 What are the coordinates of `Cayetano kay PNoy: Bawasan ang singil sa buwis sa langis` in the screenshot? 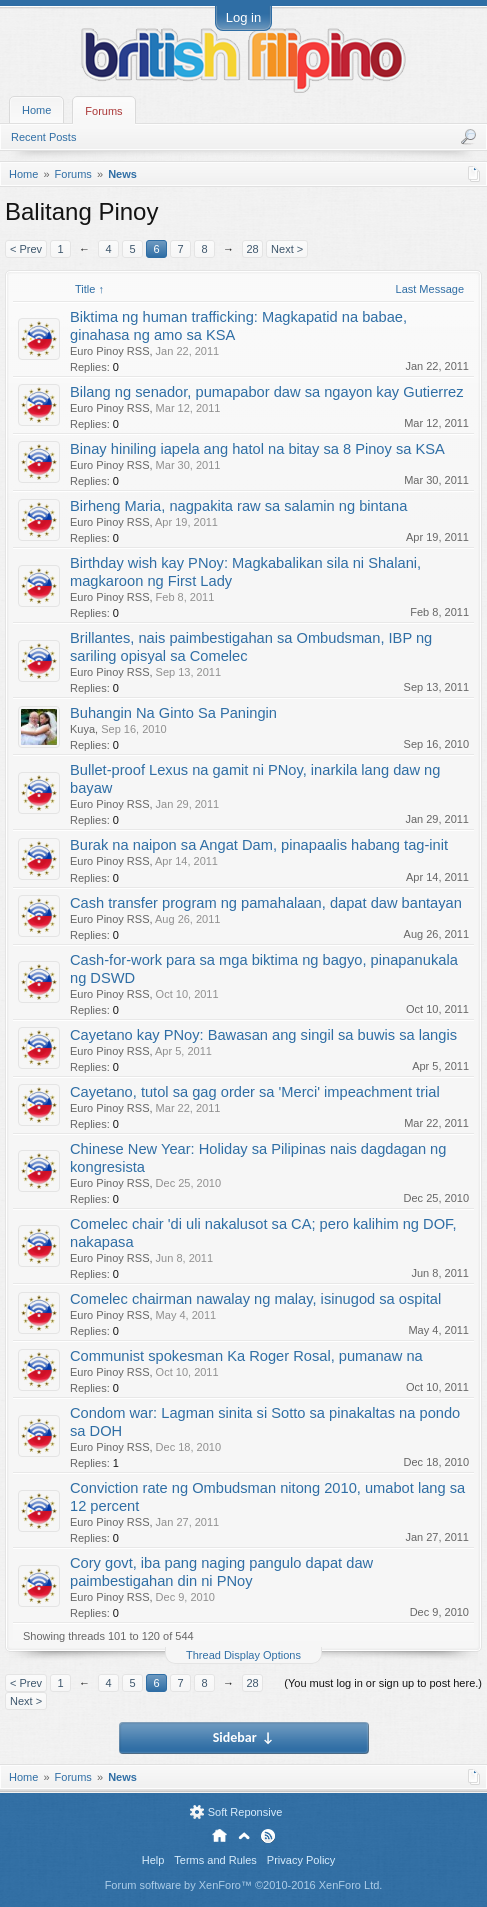 It's located at (263, 1035).